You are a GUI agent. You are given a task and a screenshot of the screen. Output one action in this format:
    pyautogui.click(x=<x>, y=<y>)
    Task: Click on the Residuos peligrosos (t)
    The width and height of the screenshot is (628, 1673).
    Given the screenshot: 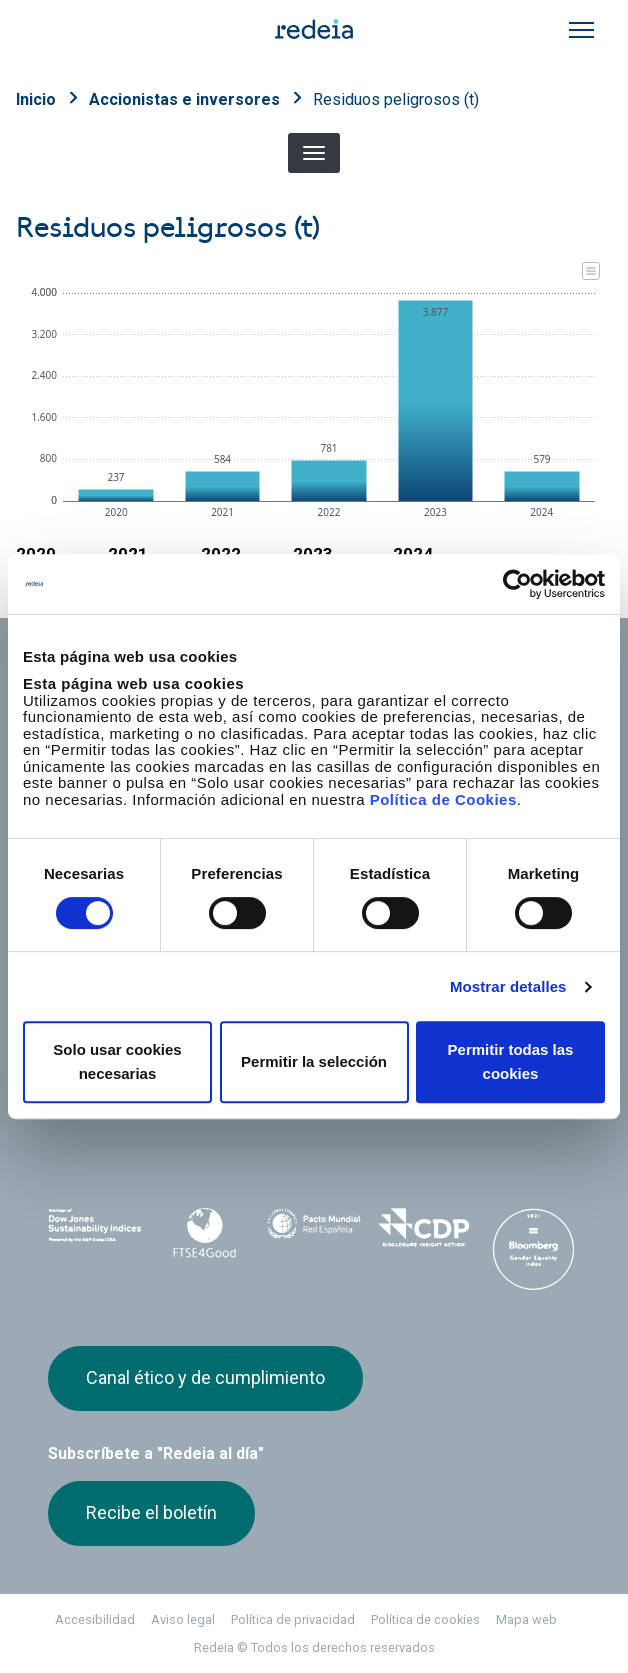 What is the action you would take?
    pyautogui.click(x=396, y=99)
    